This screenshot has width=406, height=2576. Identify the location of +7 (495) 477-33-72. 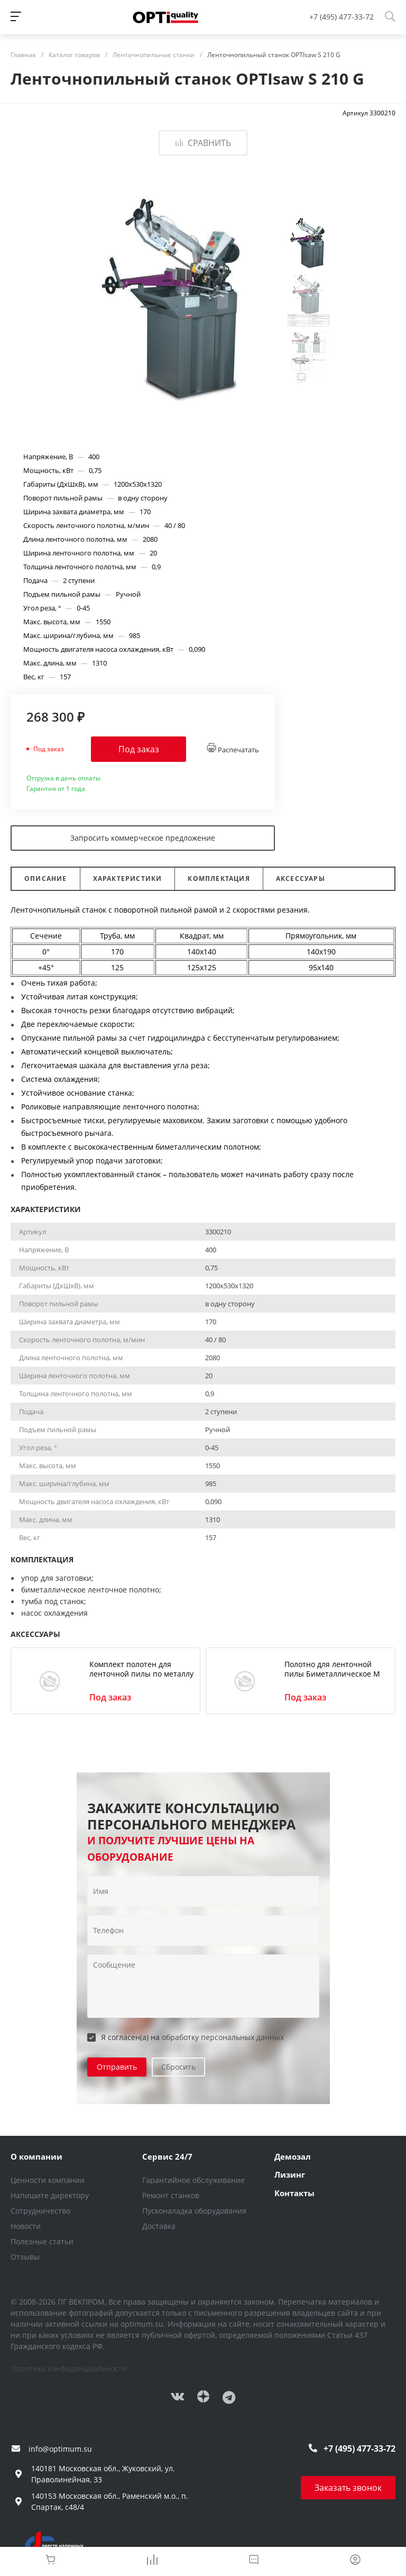
(341, 17).